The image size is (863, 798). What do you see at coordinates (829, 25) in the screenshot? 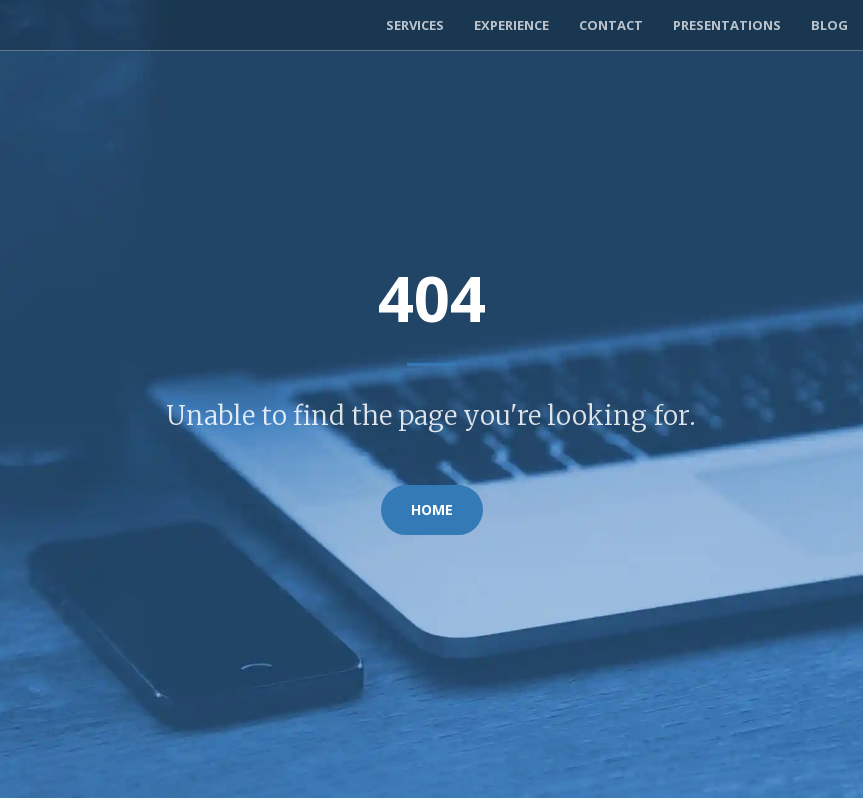
I see `Blog` at bounding box center [829, 25].